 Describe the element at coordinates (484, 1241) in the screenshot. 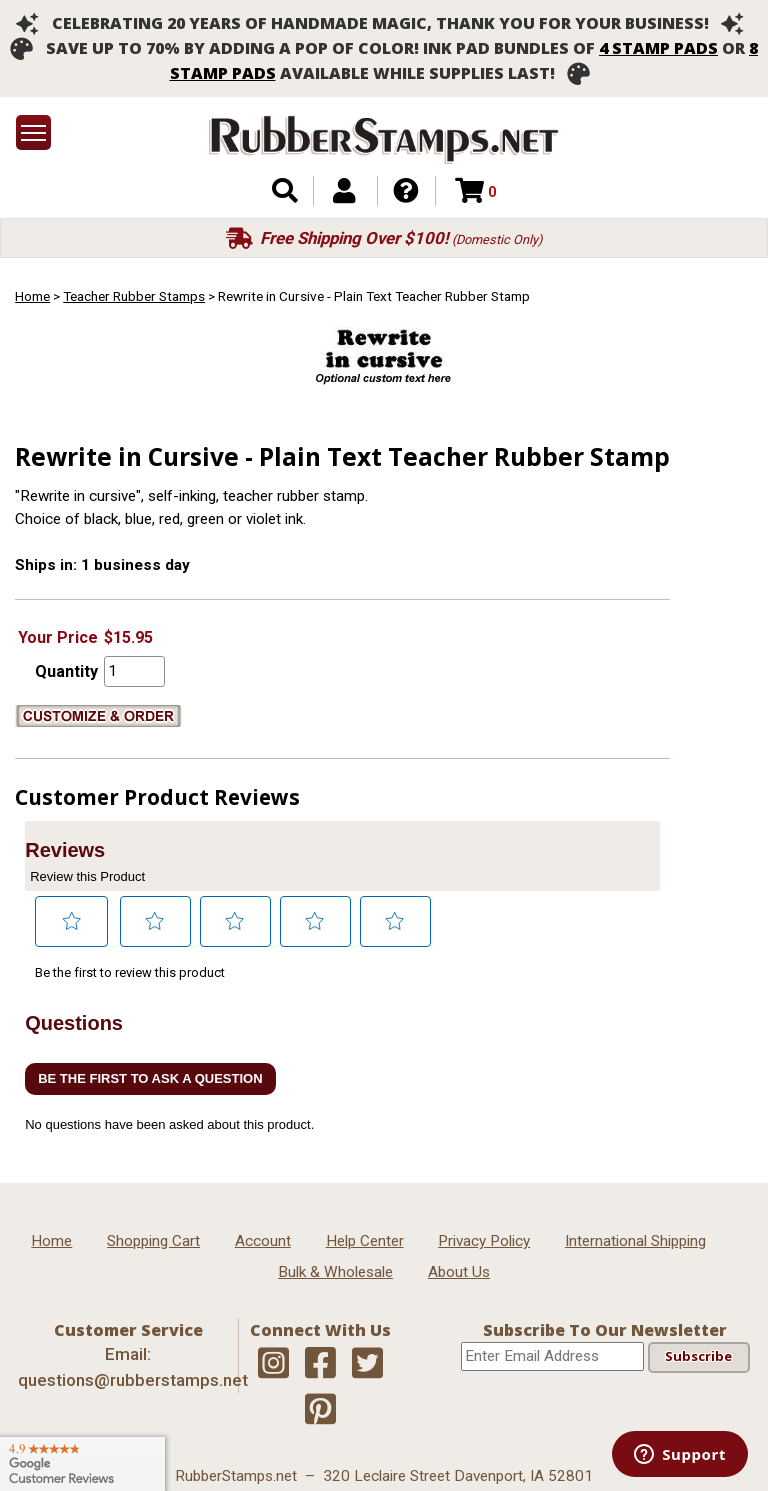

I see `Privacy Policy` at that location.